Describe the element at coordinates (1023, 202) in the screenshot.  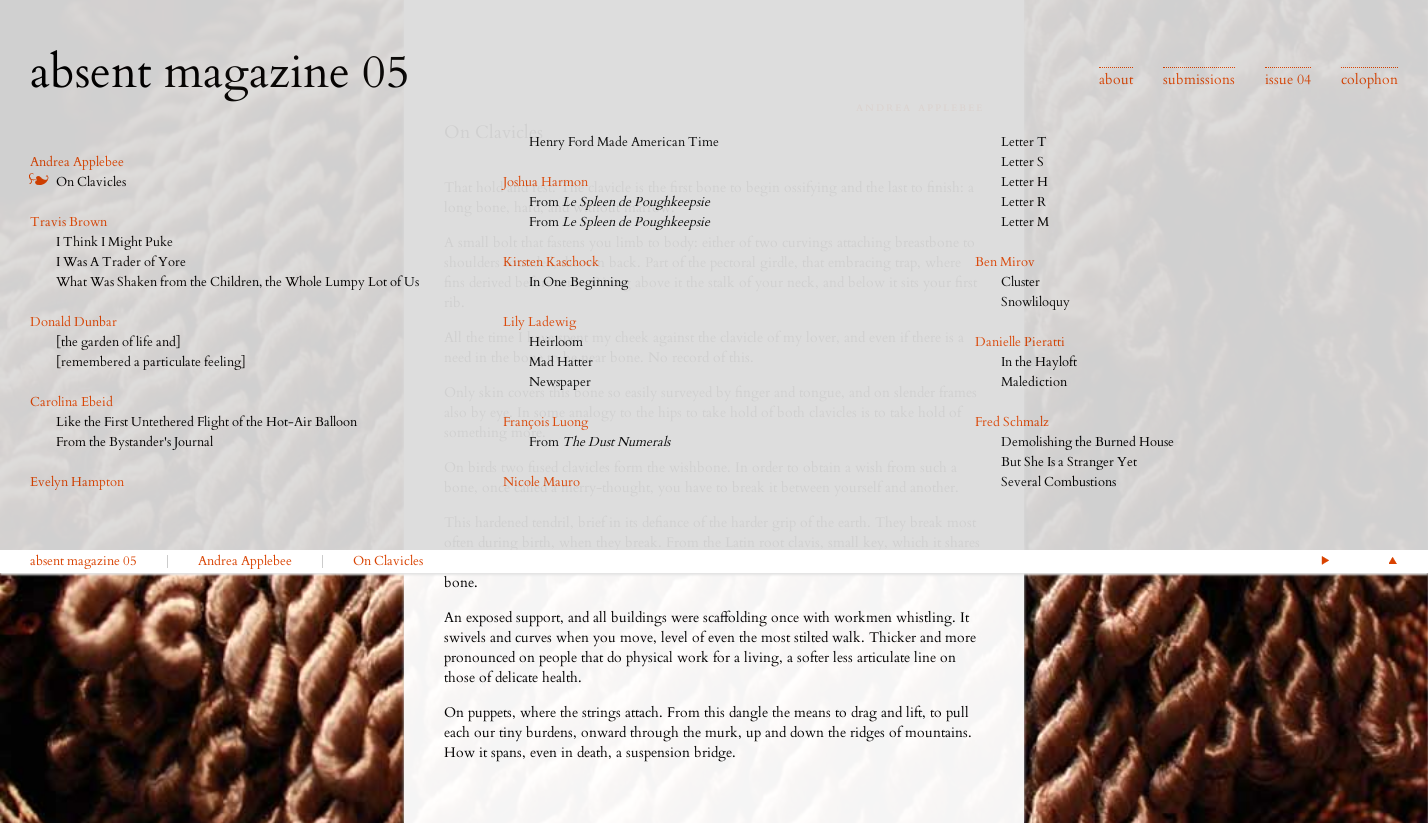
I see `Letter R` at that location.